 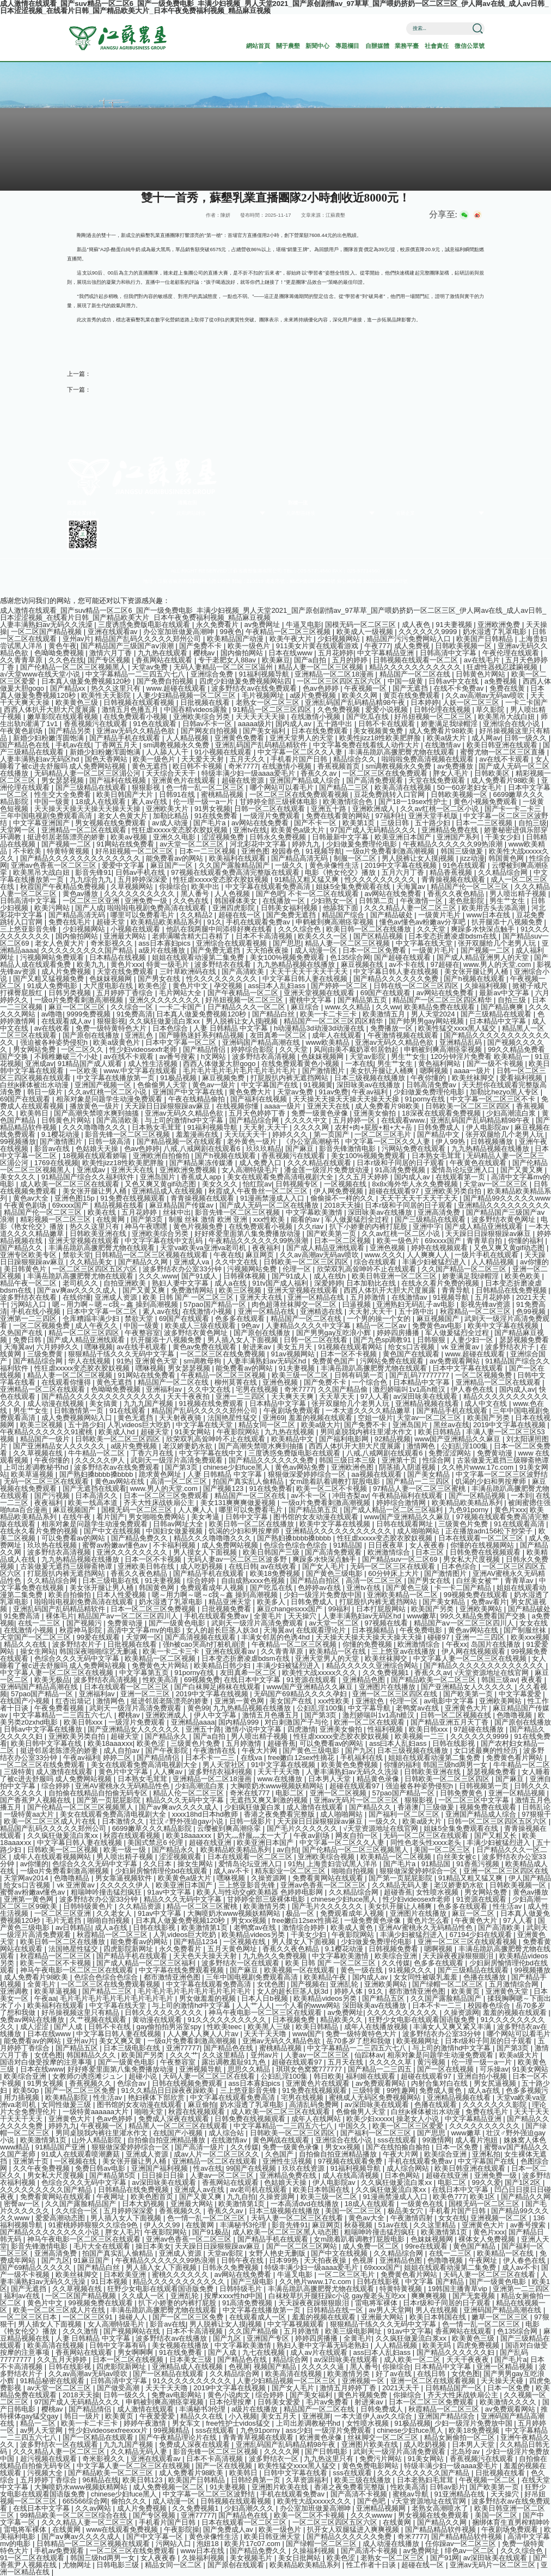 I want to click on 日韩欧美亚洲在线, so click(x=99, y=1233).